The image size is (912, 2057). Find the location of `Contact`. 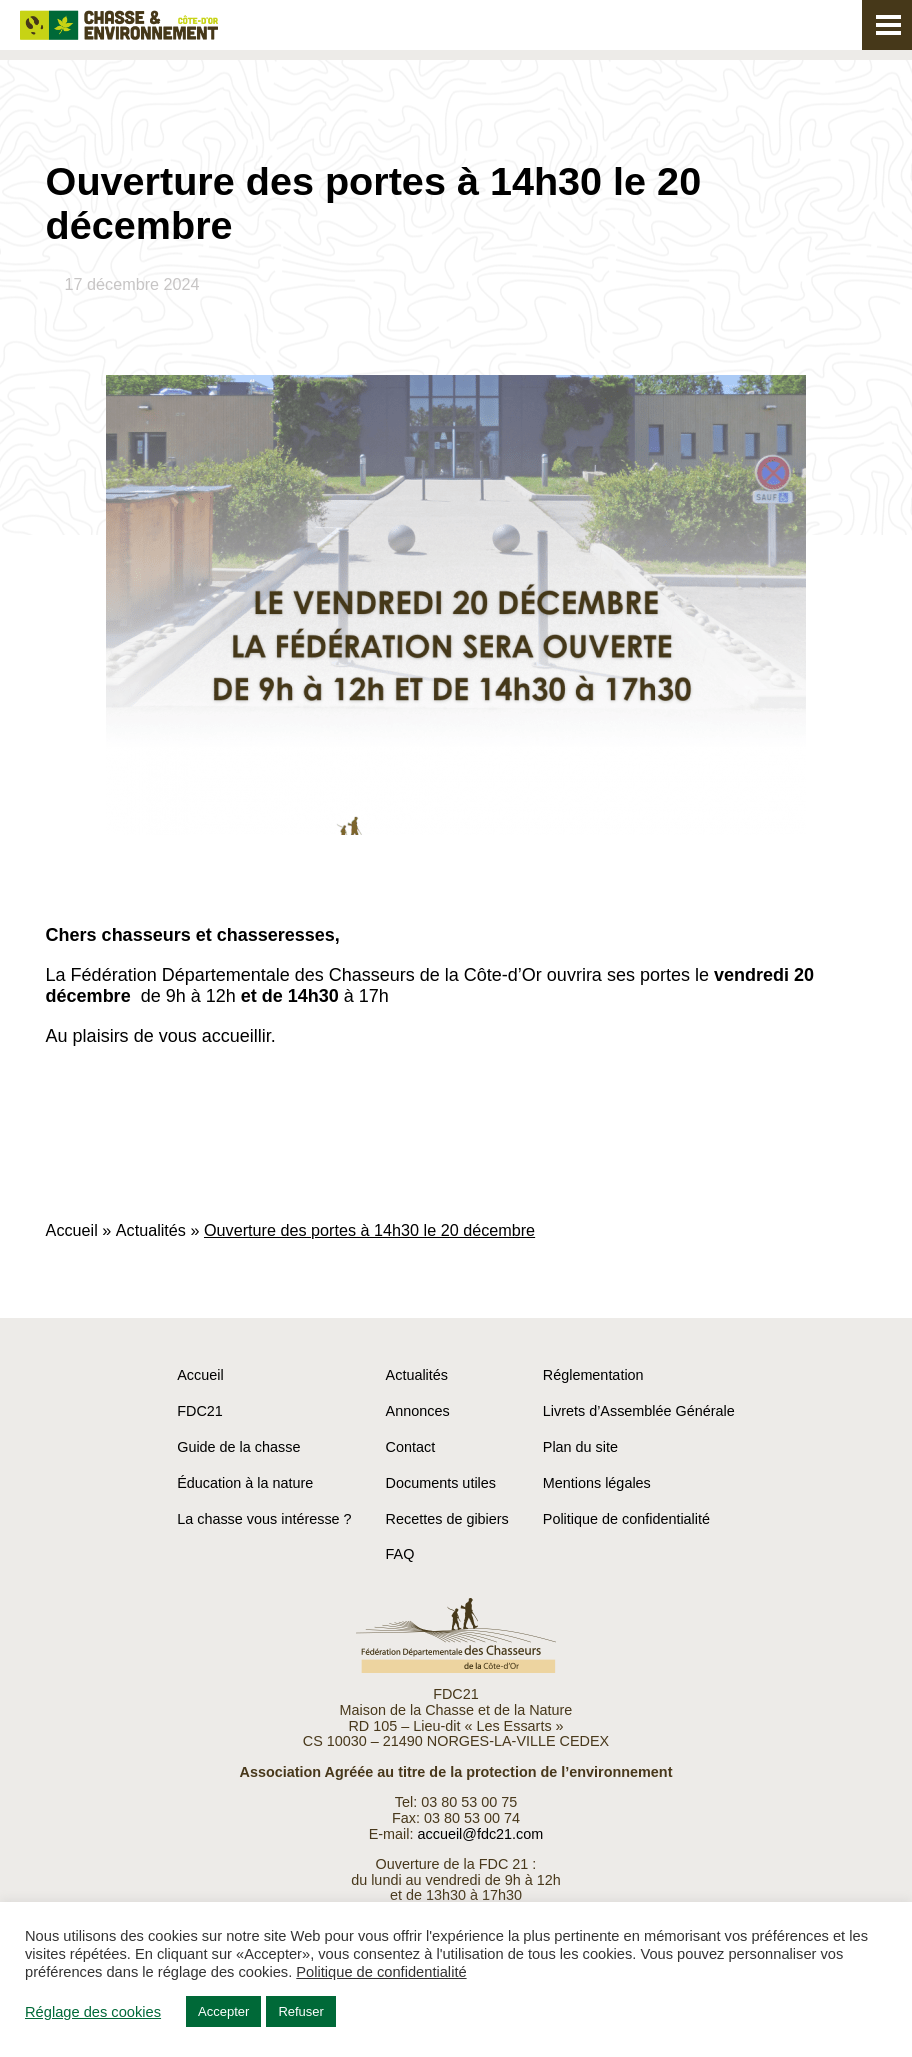

Contact is located at coordinates (411, 1447).